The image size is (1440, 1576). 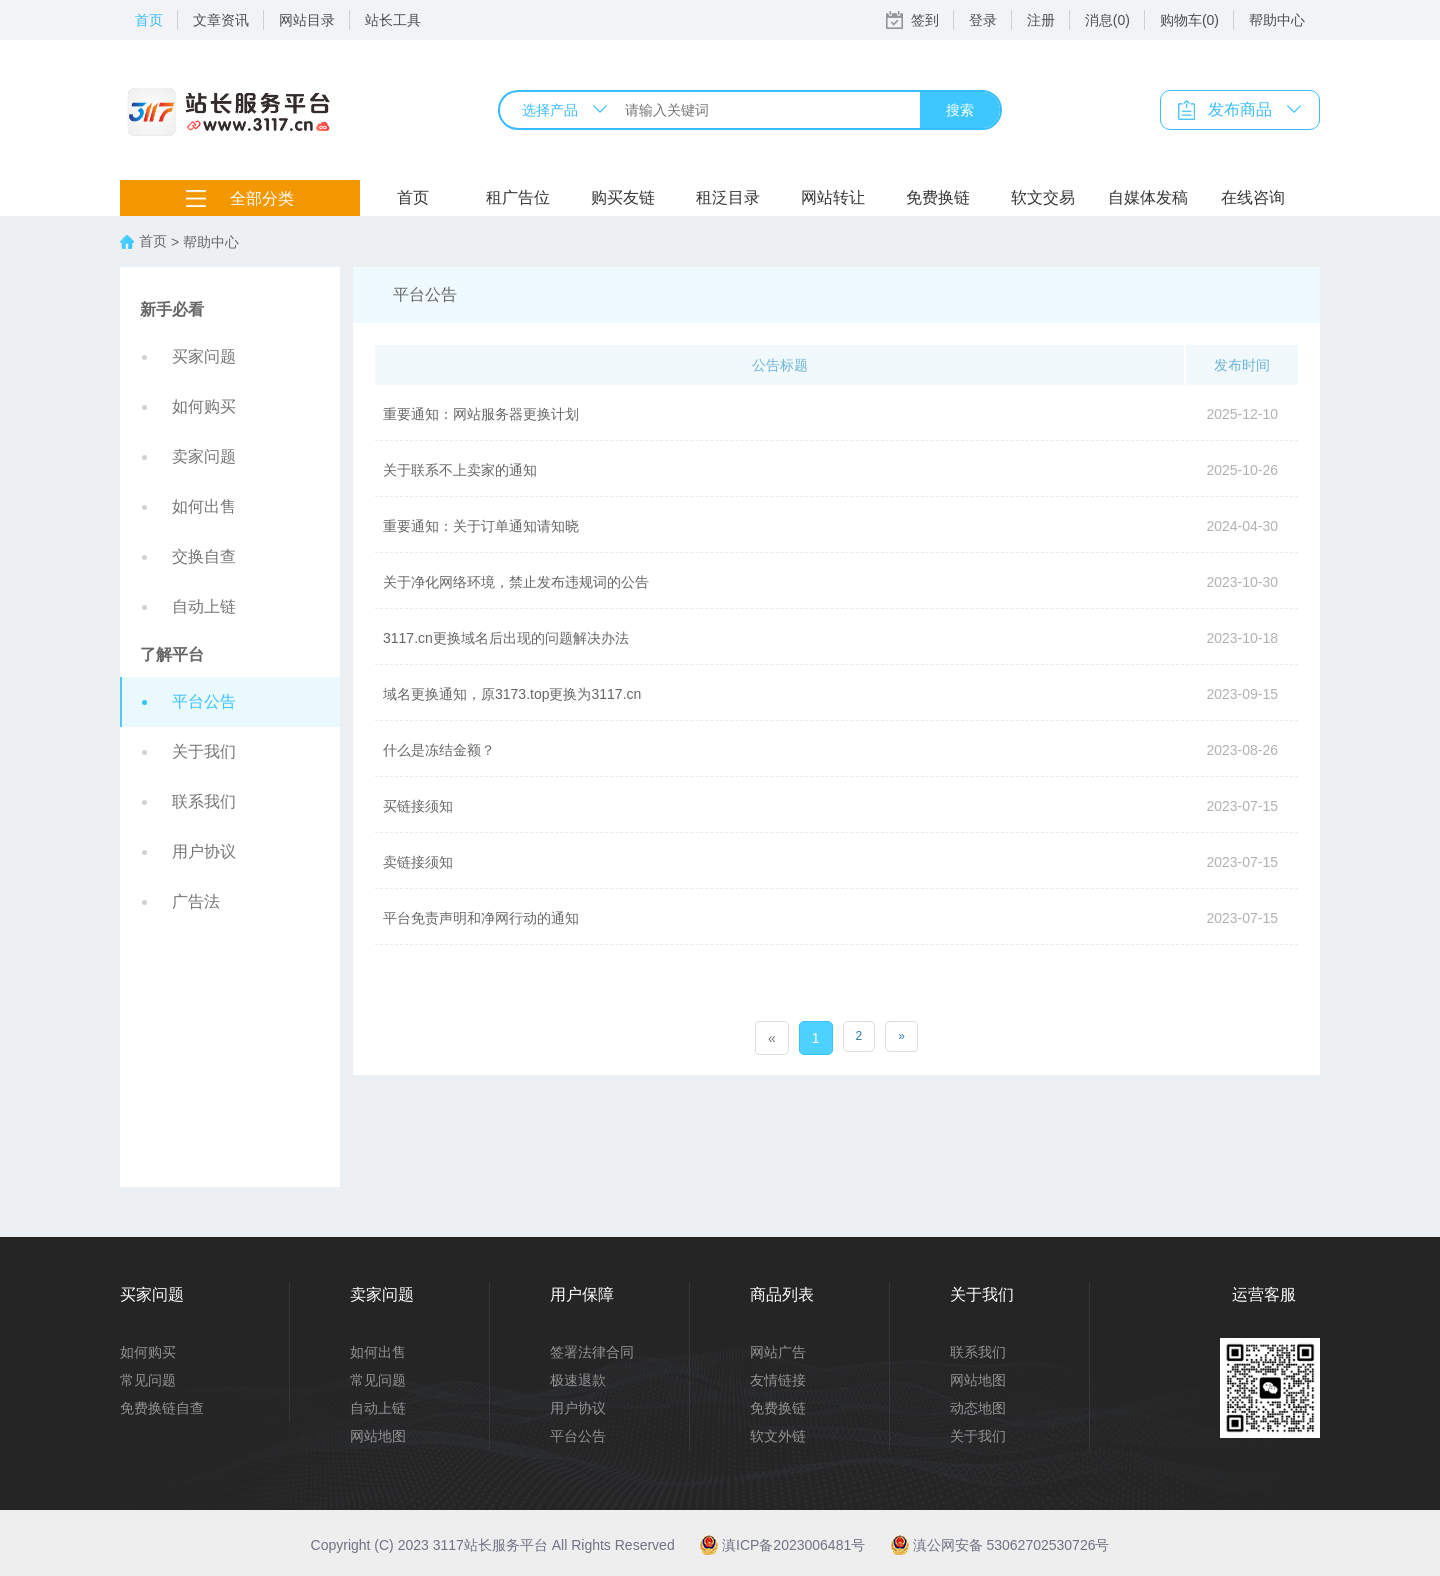 What do you see at coordinates (204, 801) in the screenshot?
I see `联系我们` at bounding box center [204, 801].